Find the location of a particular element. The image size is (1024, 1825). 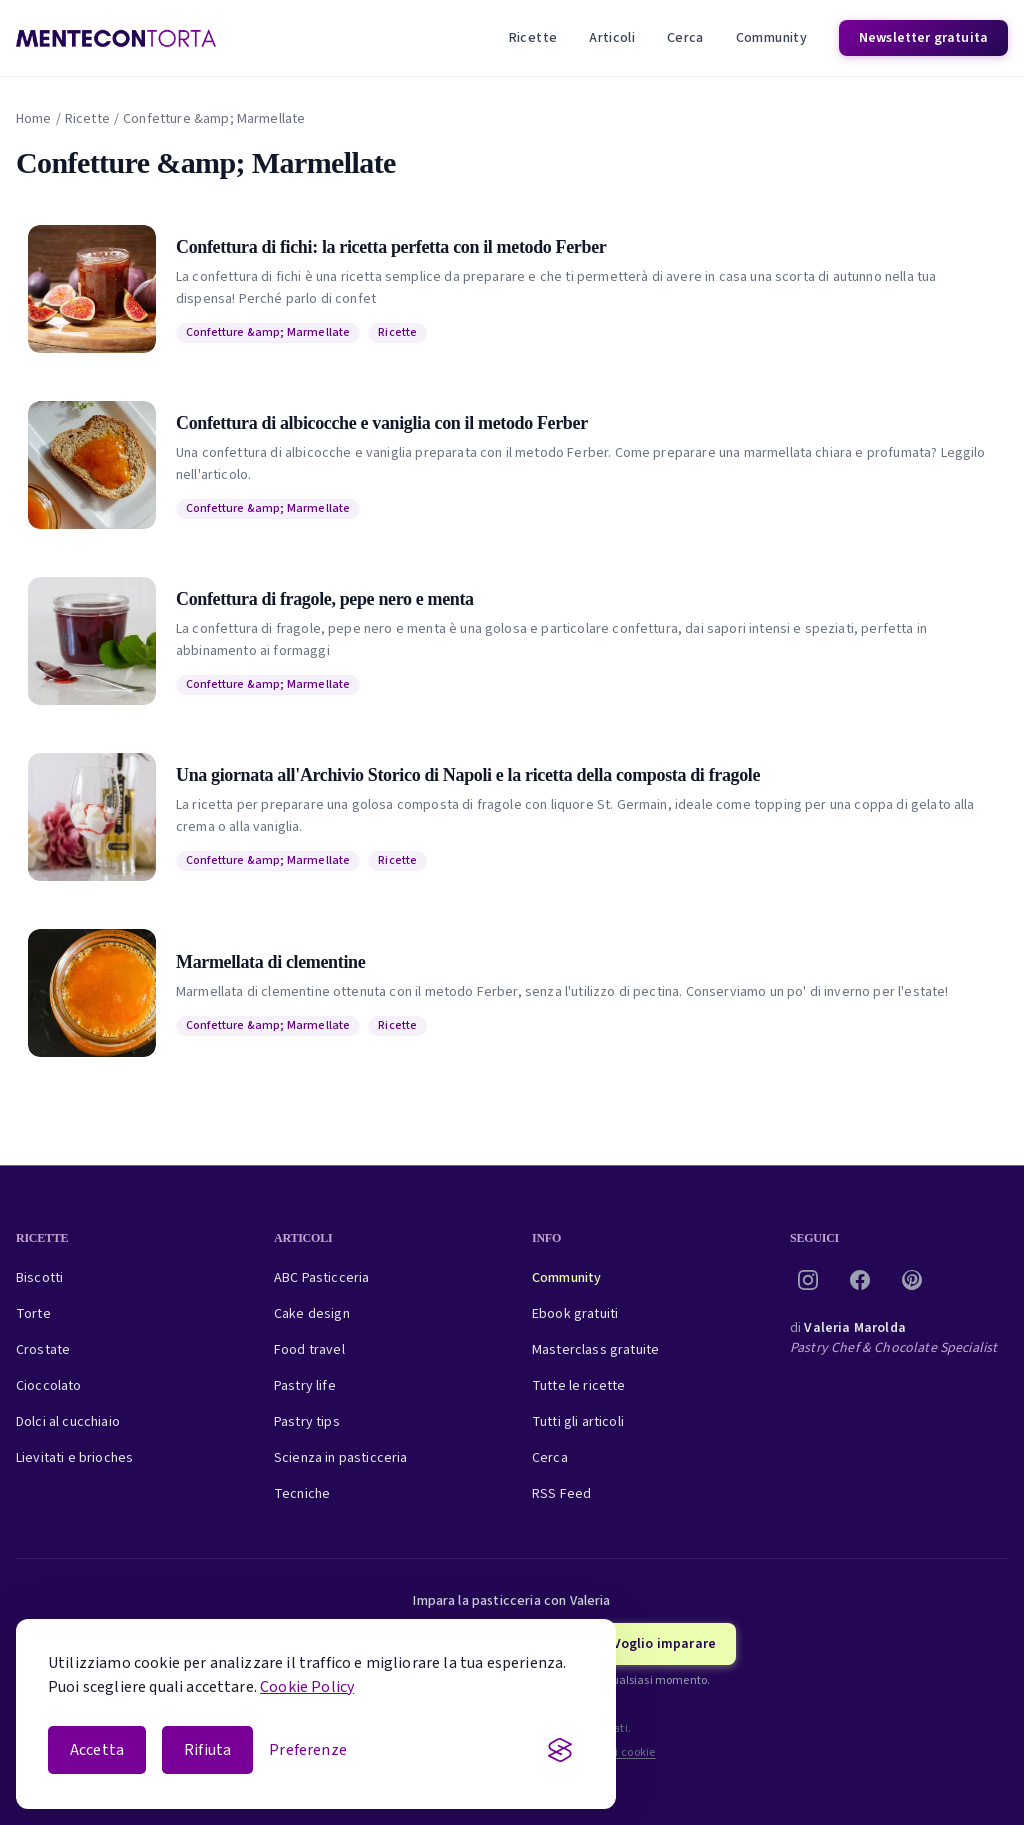

Marmellata di clementine is located at coordinates (270, 962).